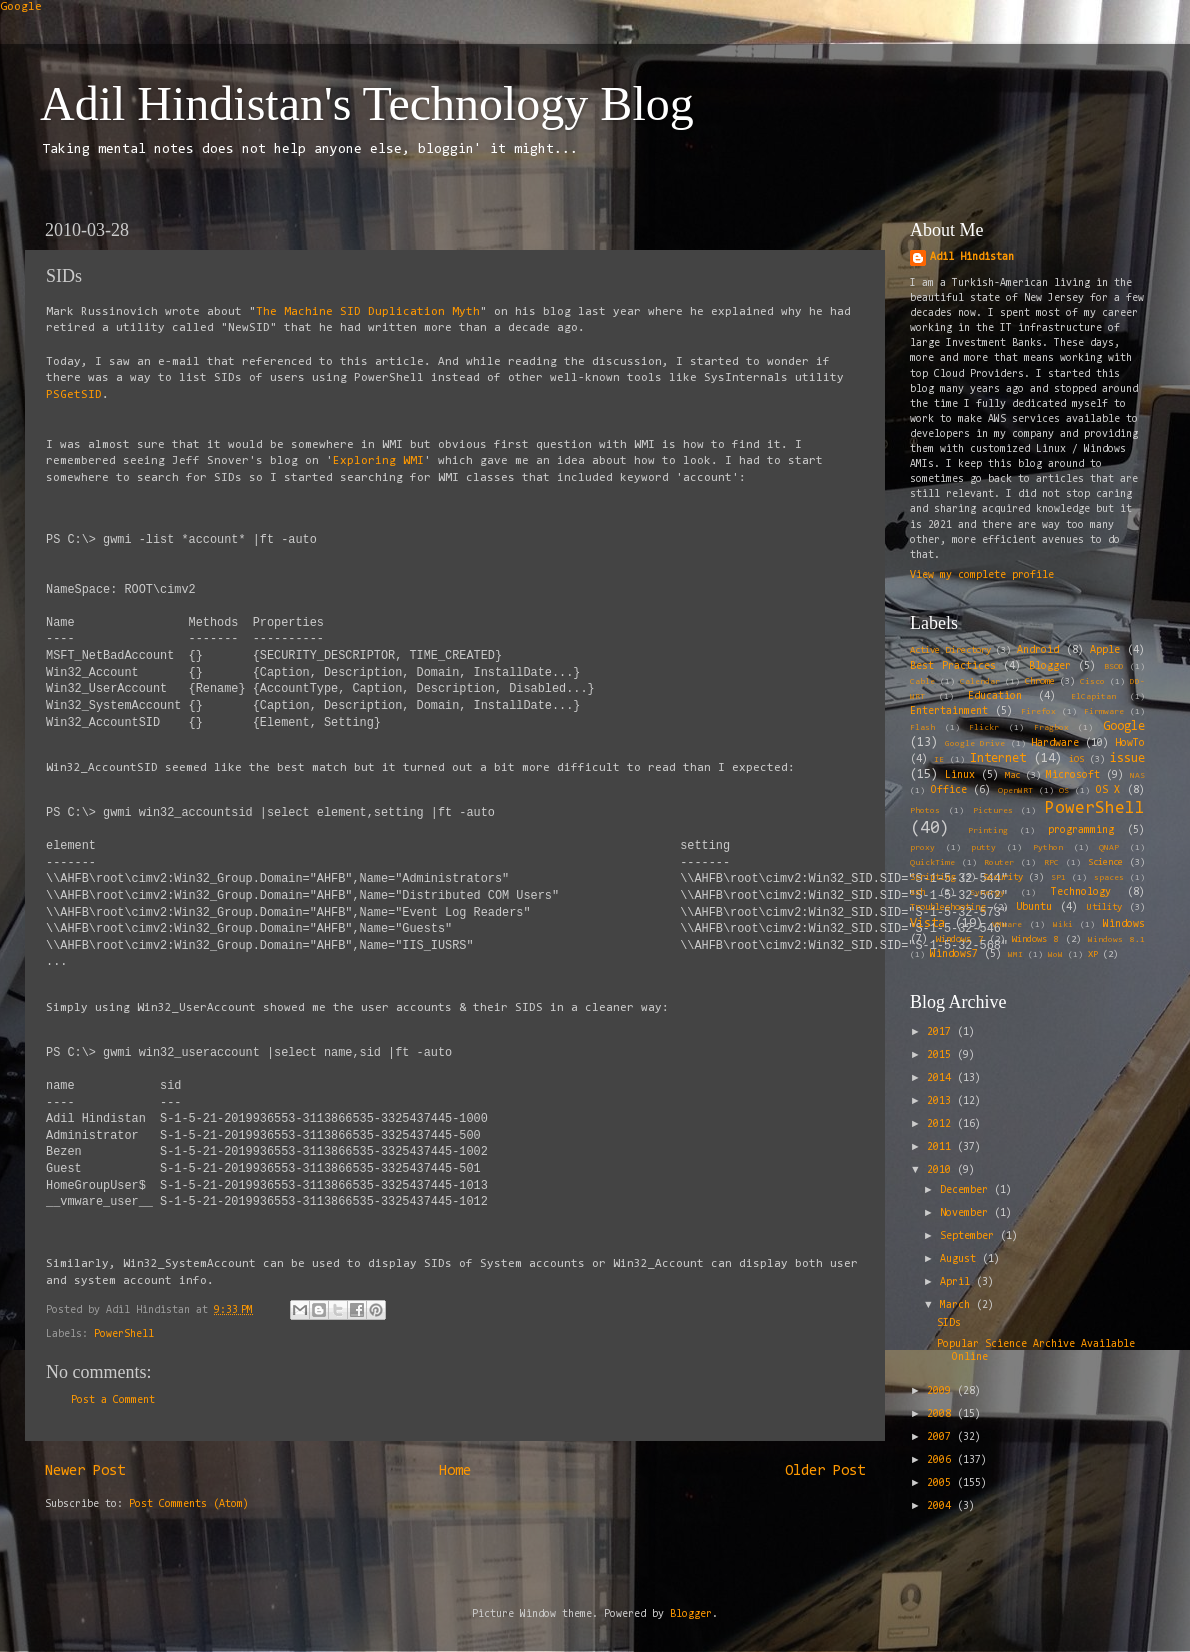 The image size is (1190, 1652). What do you see at coordinates (1015, 955) in the screenshot?
I see `WMI` at bounding box center [1015, 955].